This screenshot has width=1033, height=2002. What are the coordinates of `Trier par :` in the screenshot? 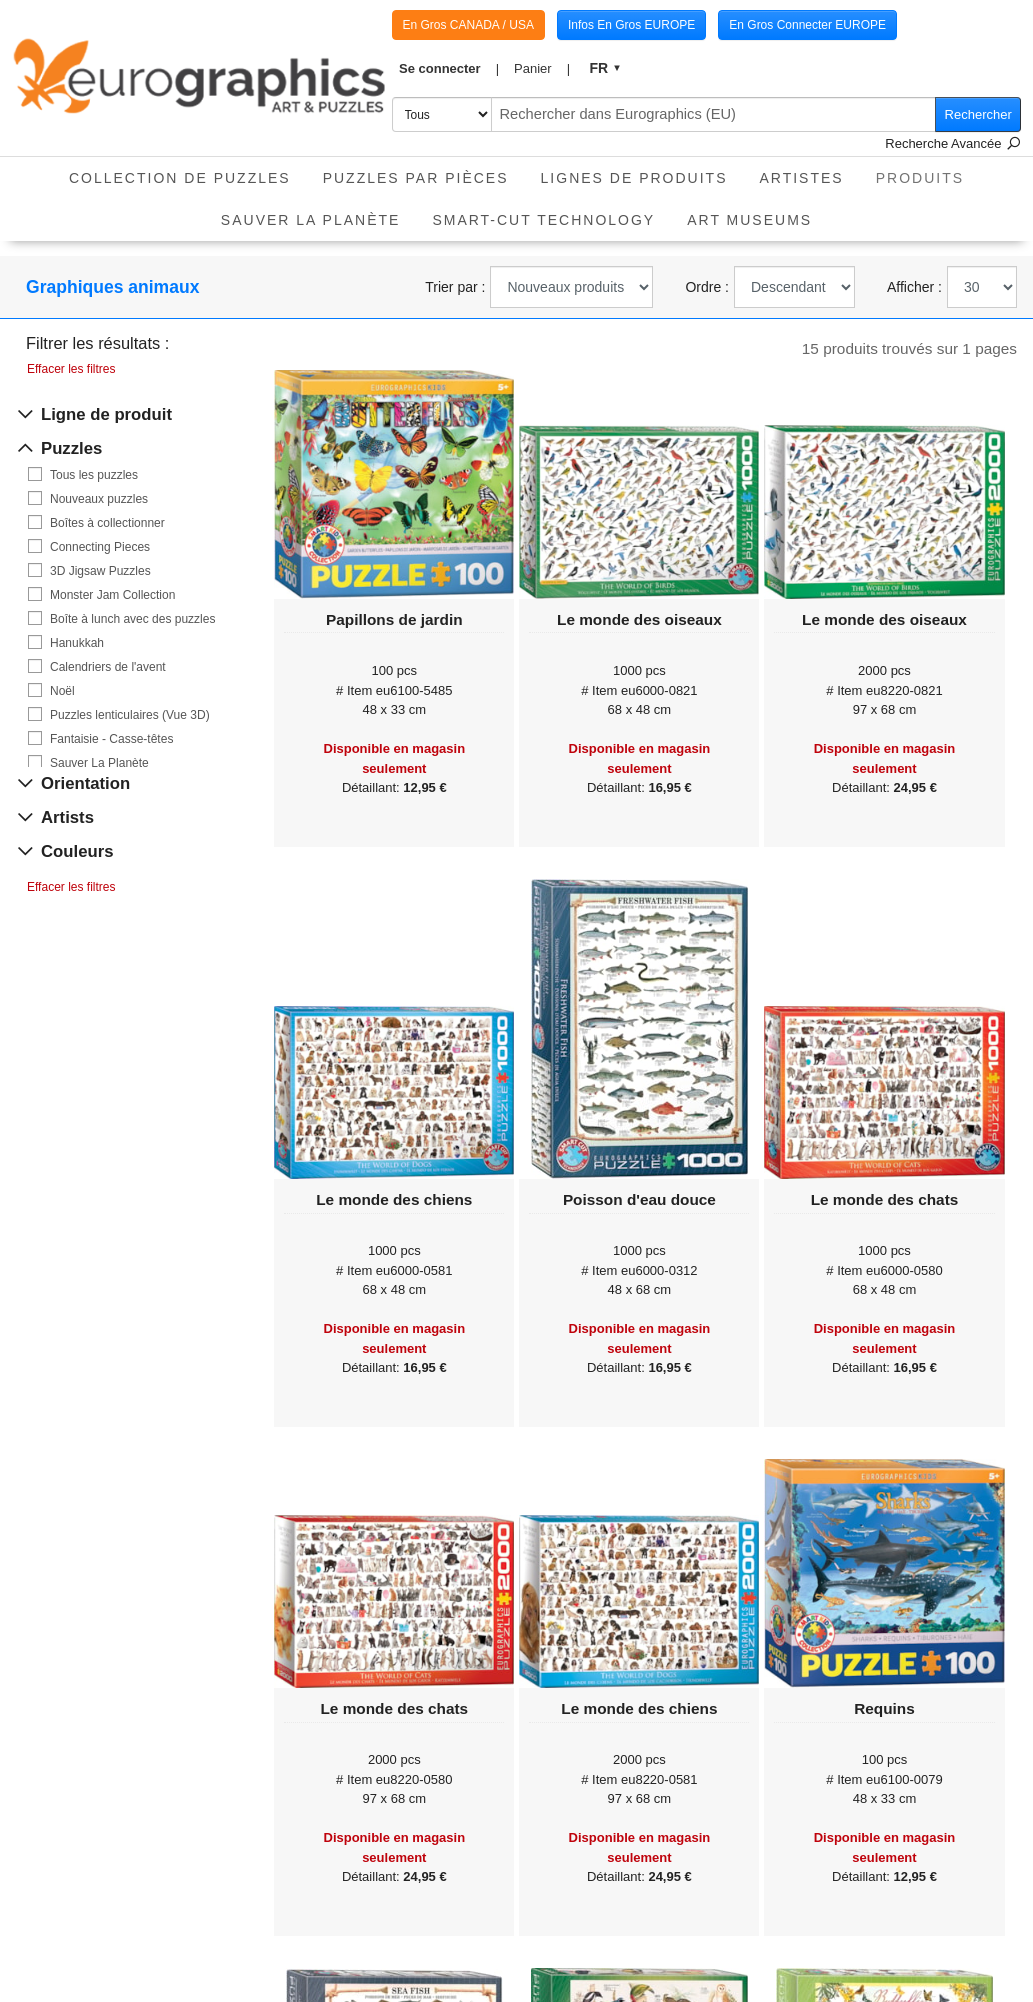 It's located at (455, 287).